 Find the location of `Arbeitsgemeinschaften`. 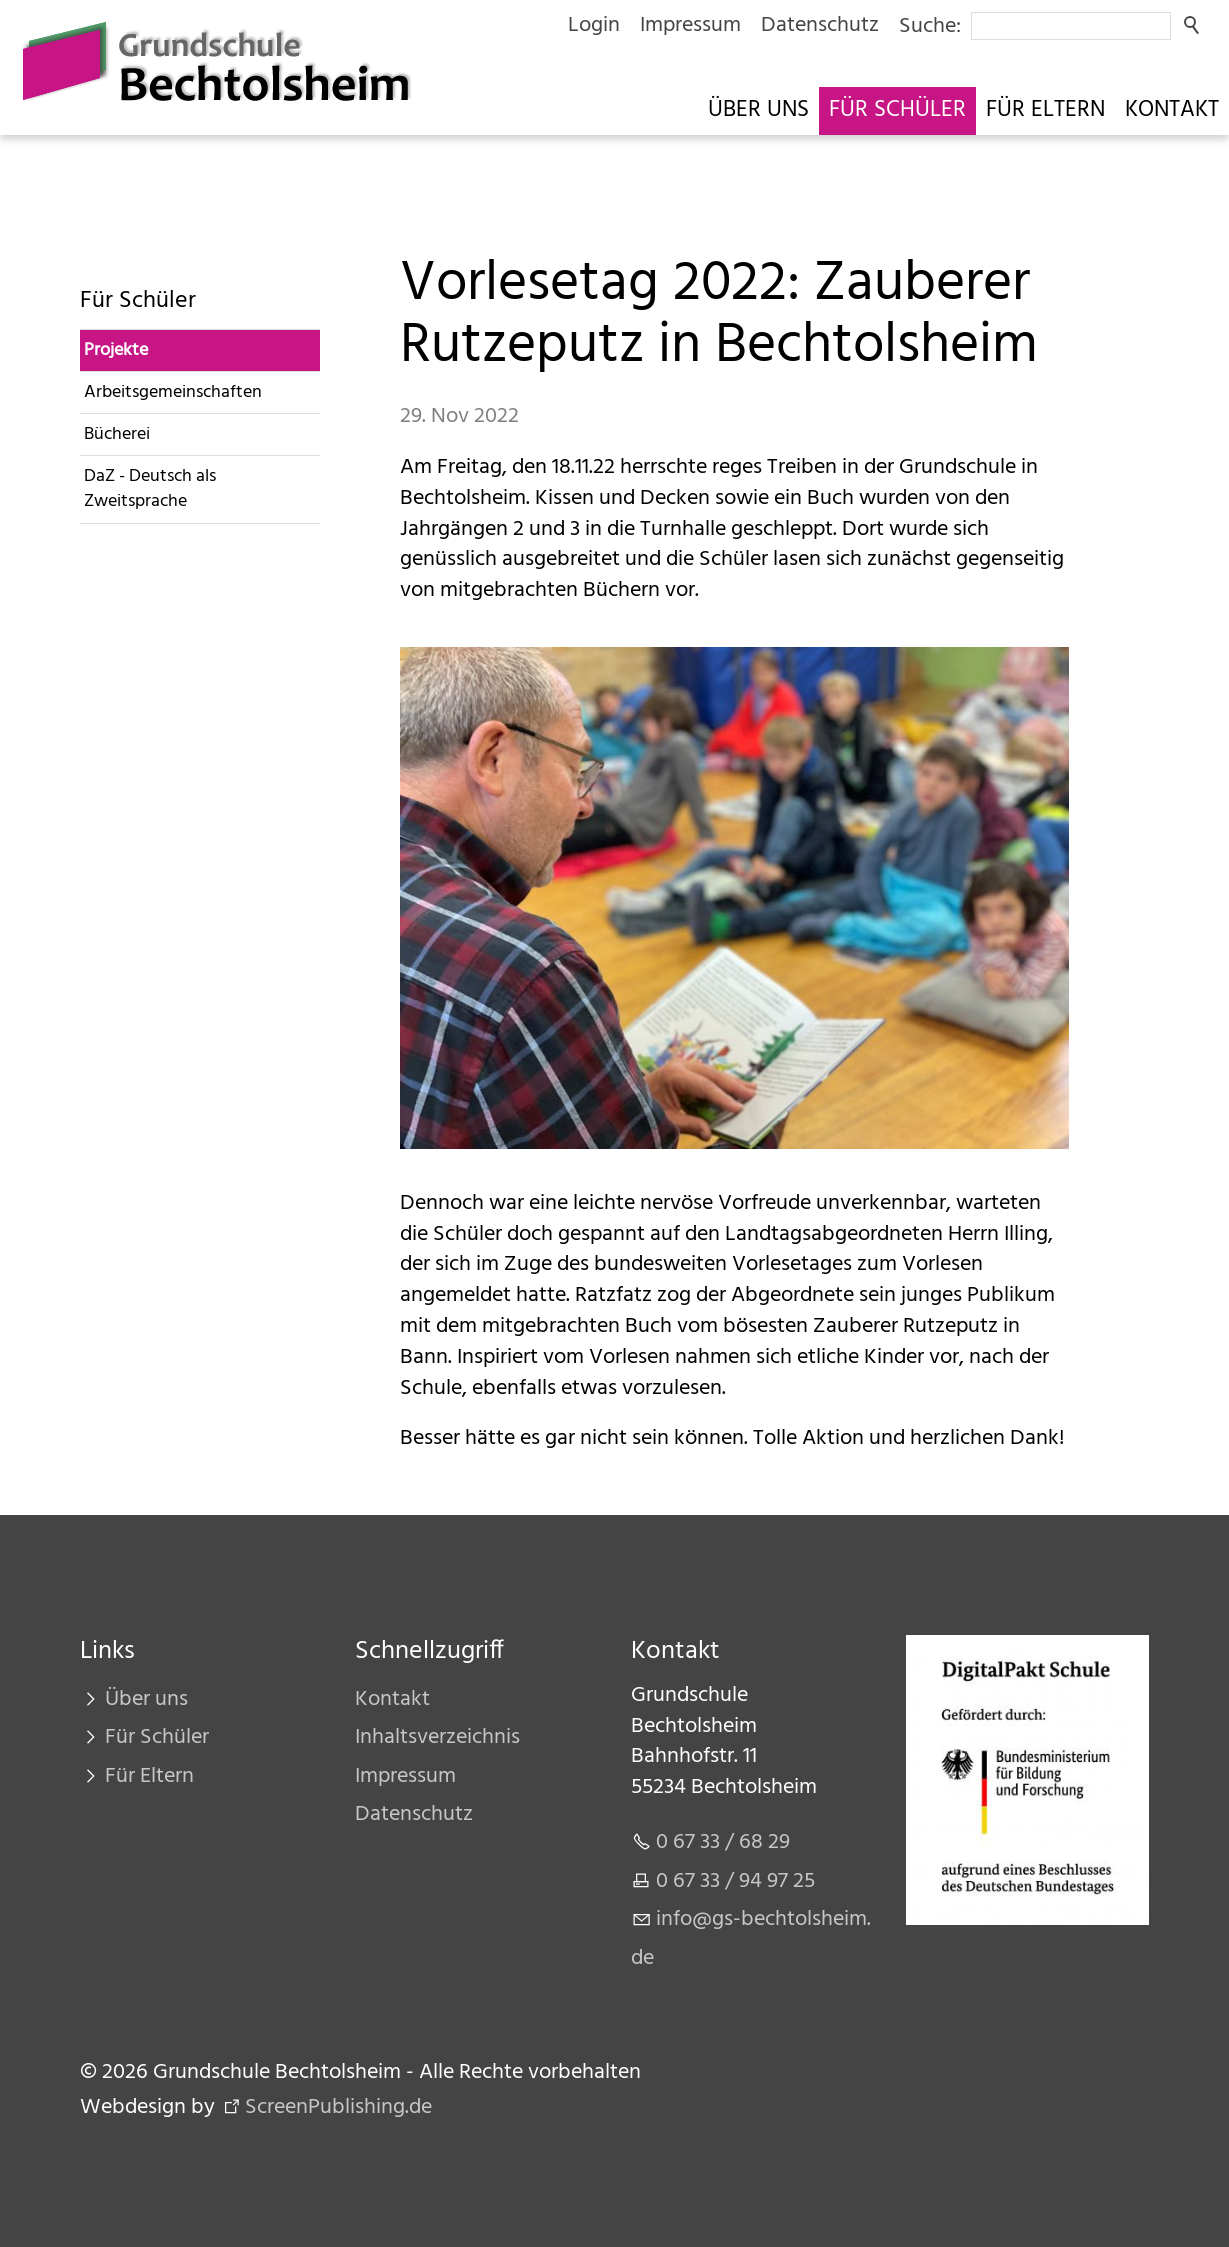

Arbeitsgemeinschaften is located at coordinates (173, 392).